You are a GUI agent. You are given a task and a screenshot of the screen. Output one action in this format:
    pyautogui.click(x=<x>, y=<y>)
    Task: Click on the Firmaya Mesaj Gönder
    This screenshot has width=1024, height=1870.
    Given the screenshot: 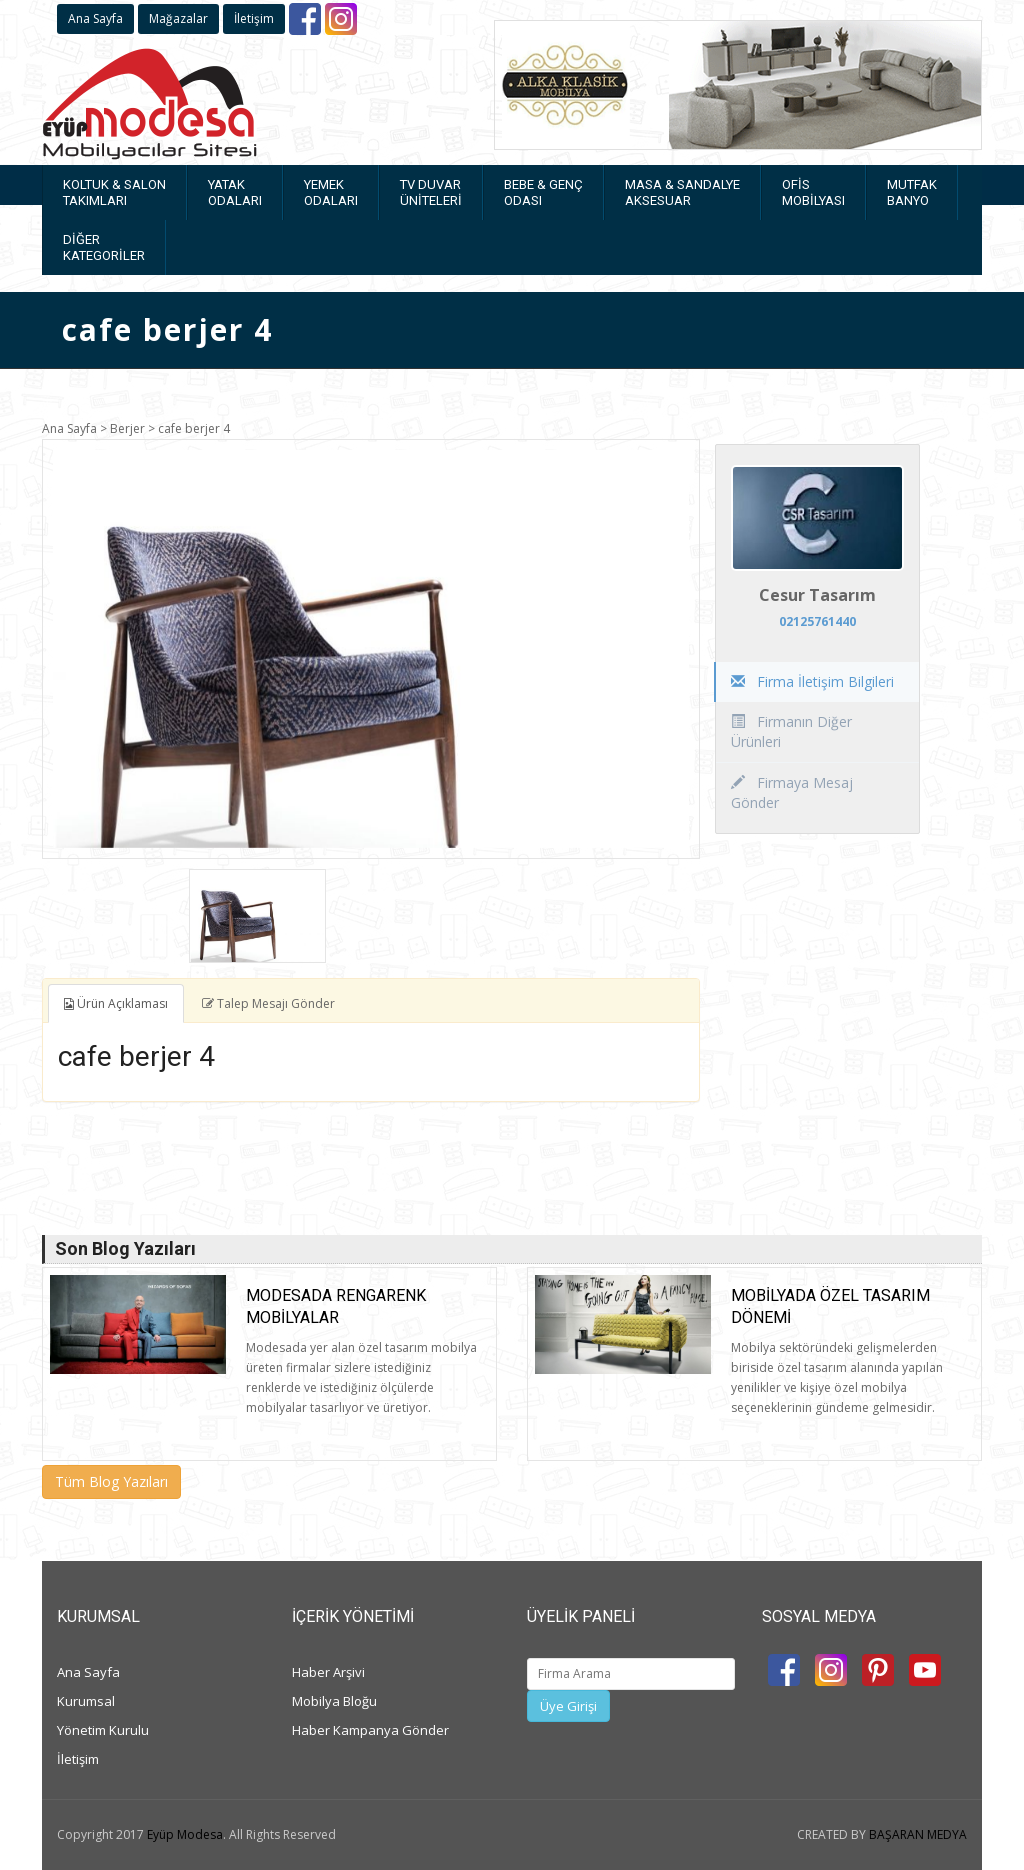 What is the action you would take?
    pyautogui.click(x=792, y=792)
    